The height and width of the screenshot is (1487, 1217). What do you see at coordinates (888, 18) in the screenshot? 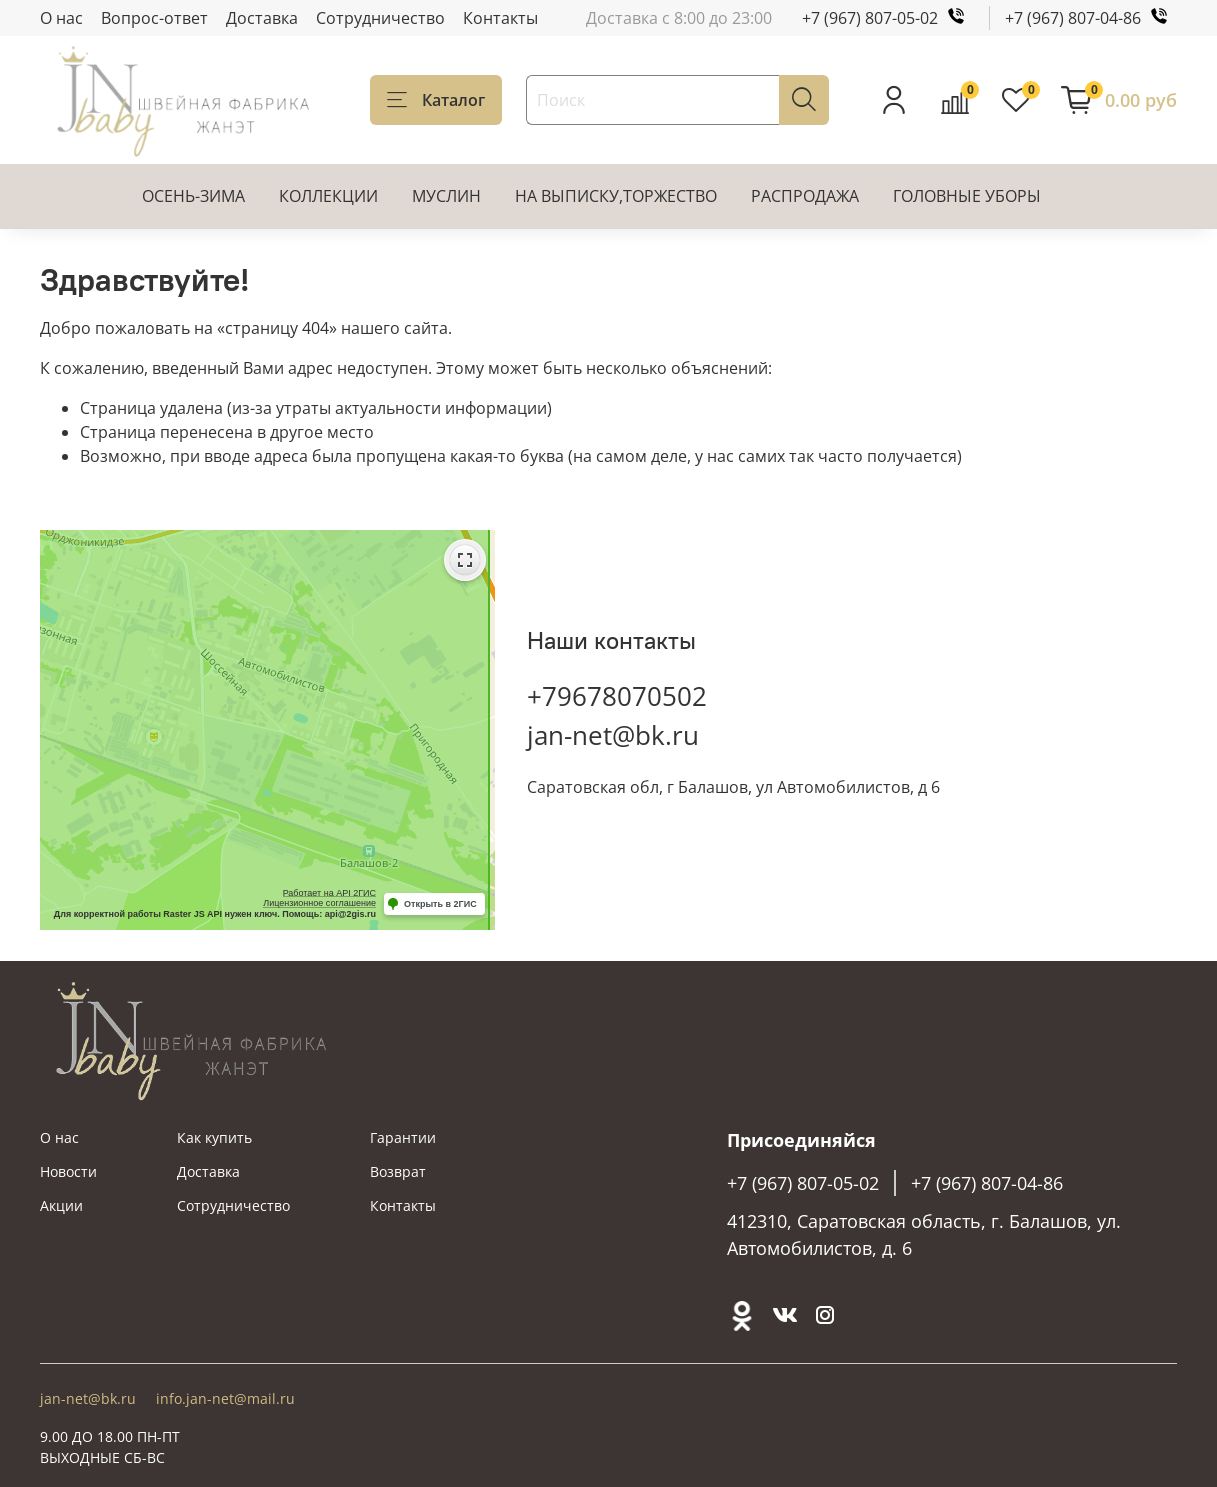
I see `+7 (967) 807-05-02` at bounding box center [888, 18].